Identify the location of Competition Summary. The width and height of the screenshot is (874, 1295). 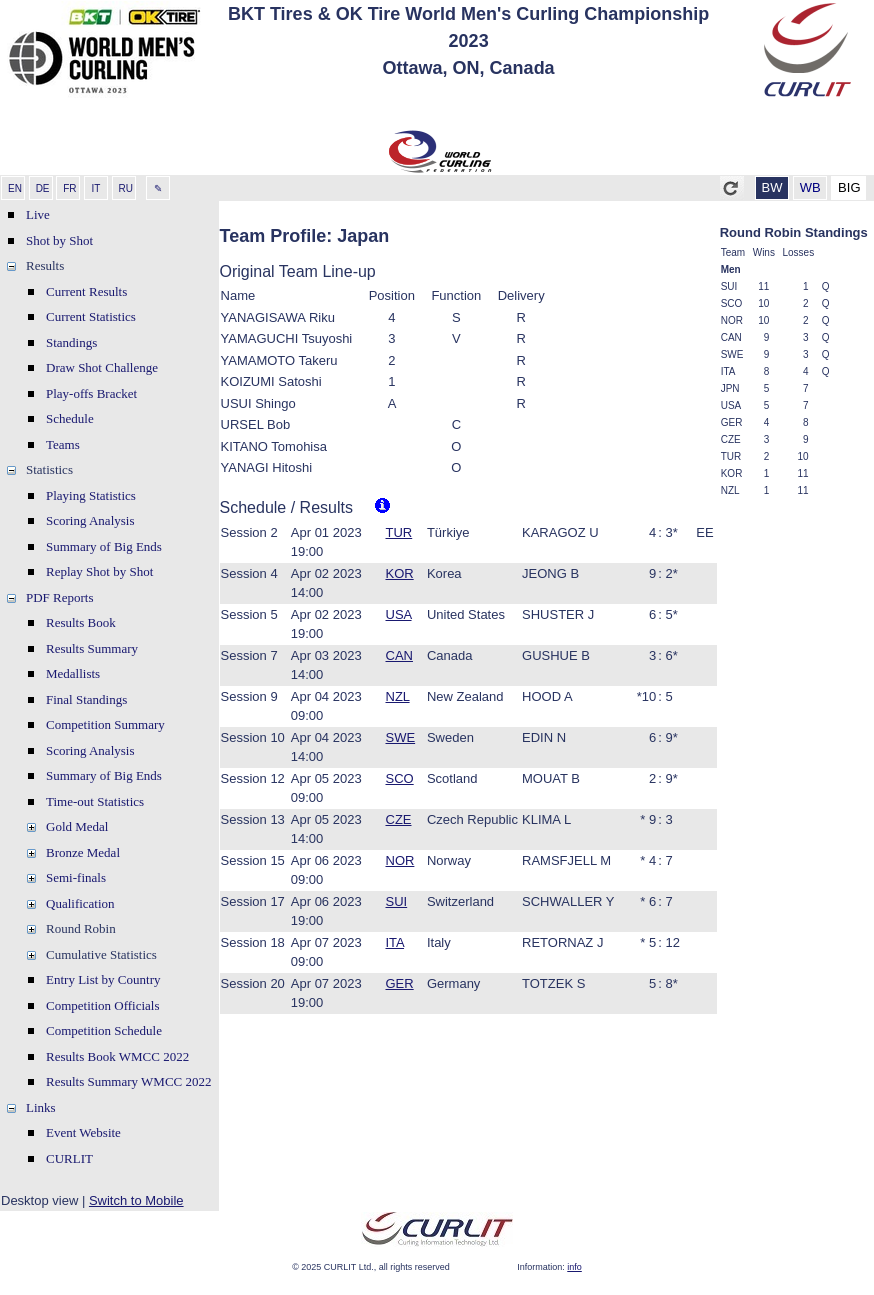
(105, 724).